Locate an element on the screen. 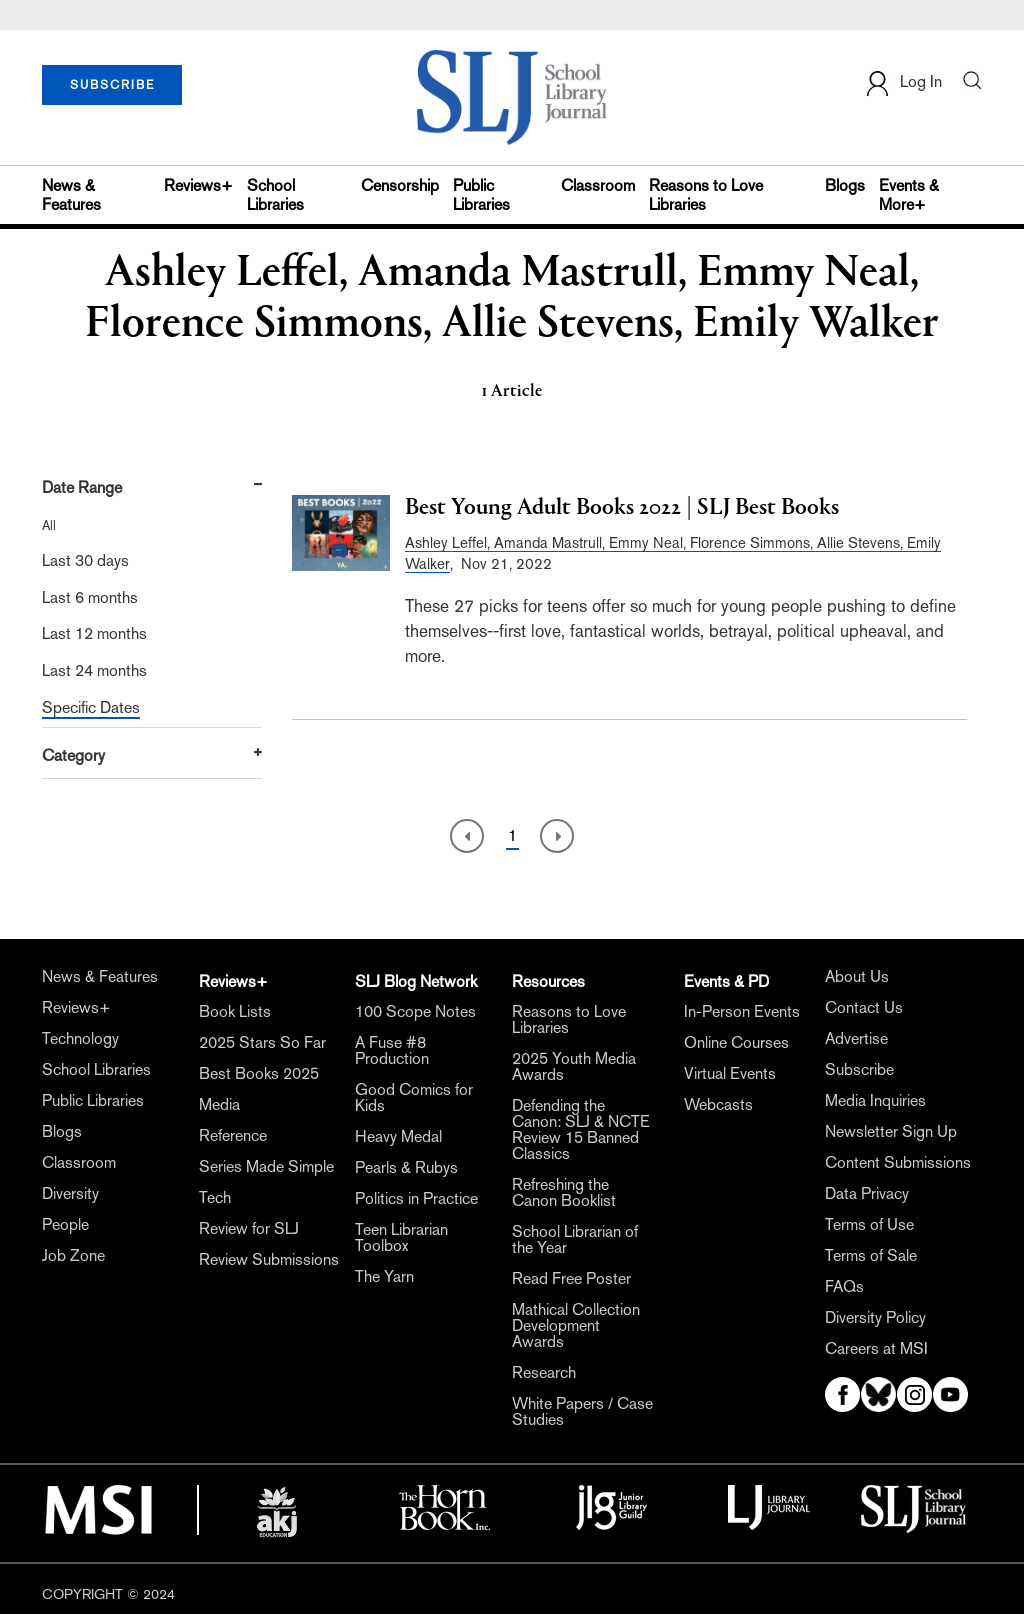  Best Books 2025 is located at coordinates (259, 1074).